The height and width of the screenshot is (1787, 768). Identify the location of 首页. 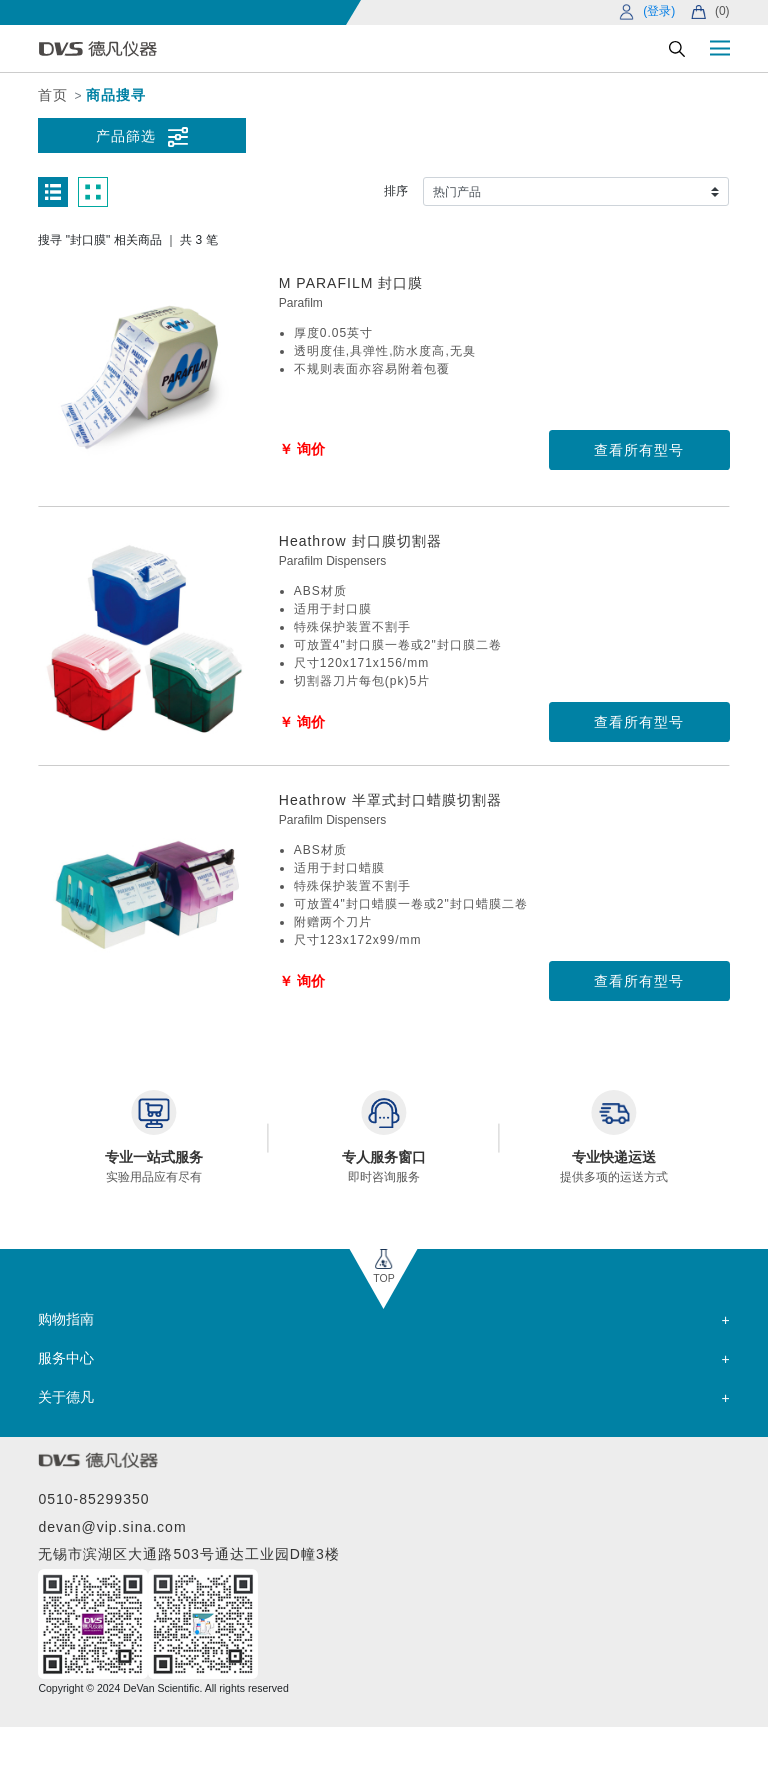
(53, 95).